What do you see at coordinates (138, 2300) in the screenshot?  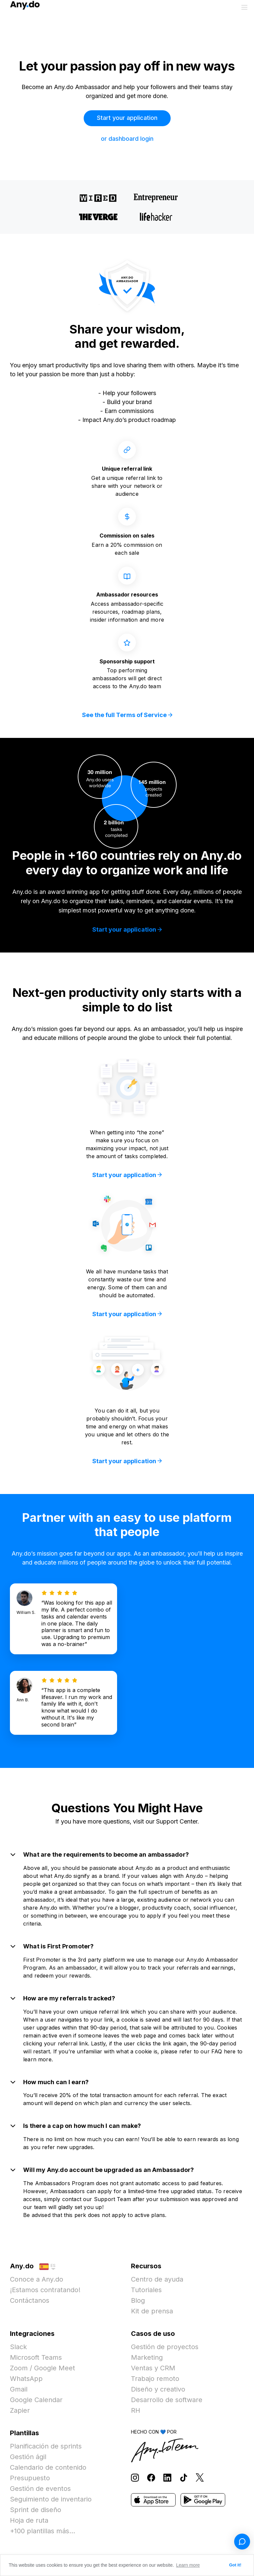 I see `Blog` at bounding box center [138, 2300].